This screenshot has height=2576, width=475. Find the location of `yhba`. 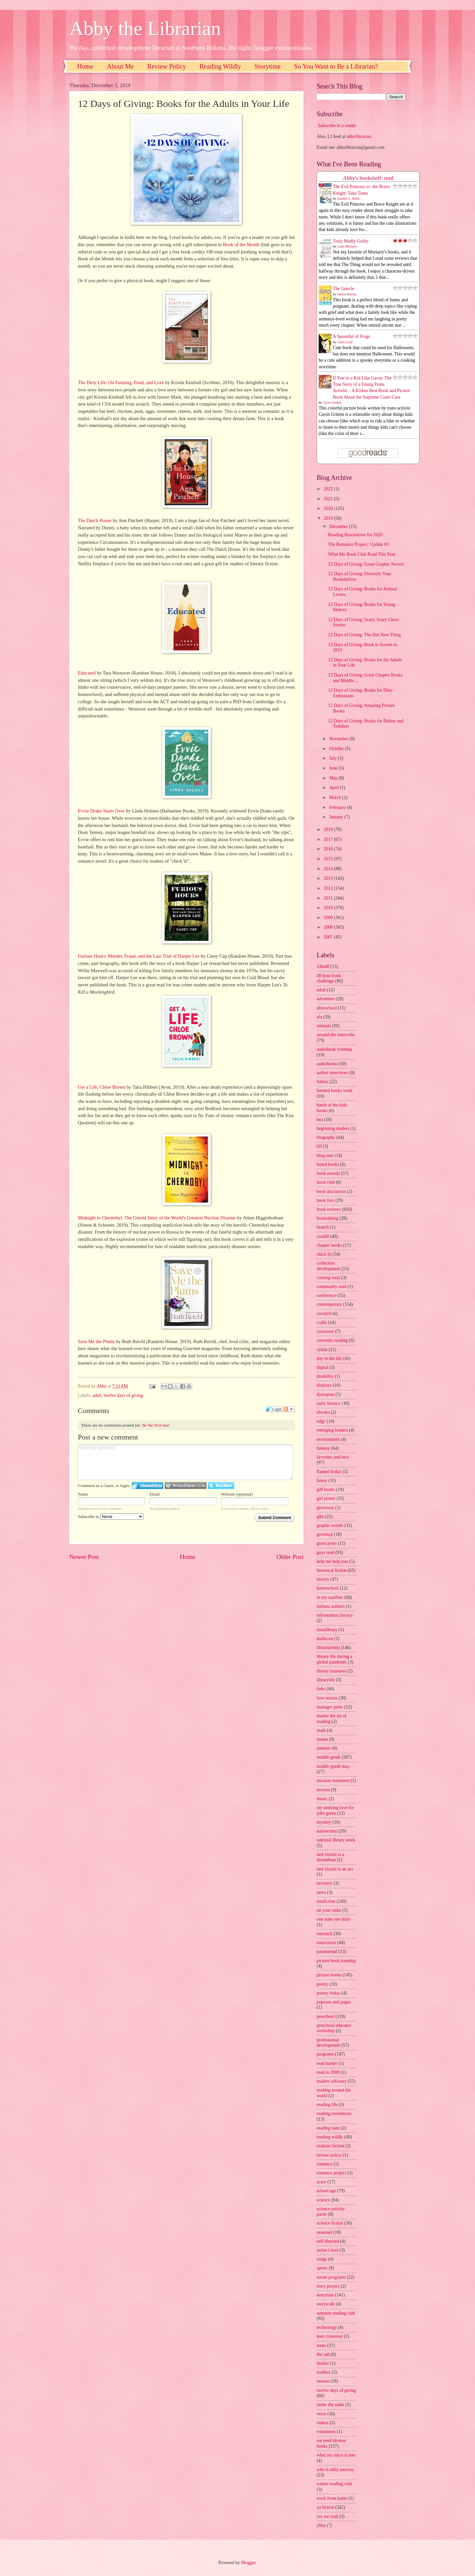

yhba is located at coordinates (321, 2525).